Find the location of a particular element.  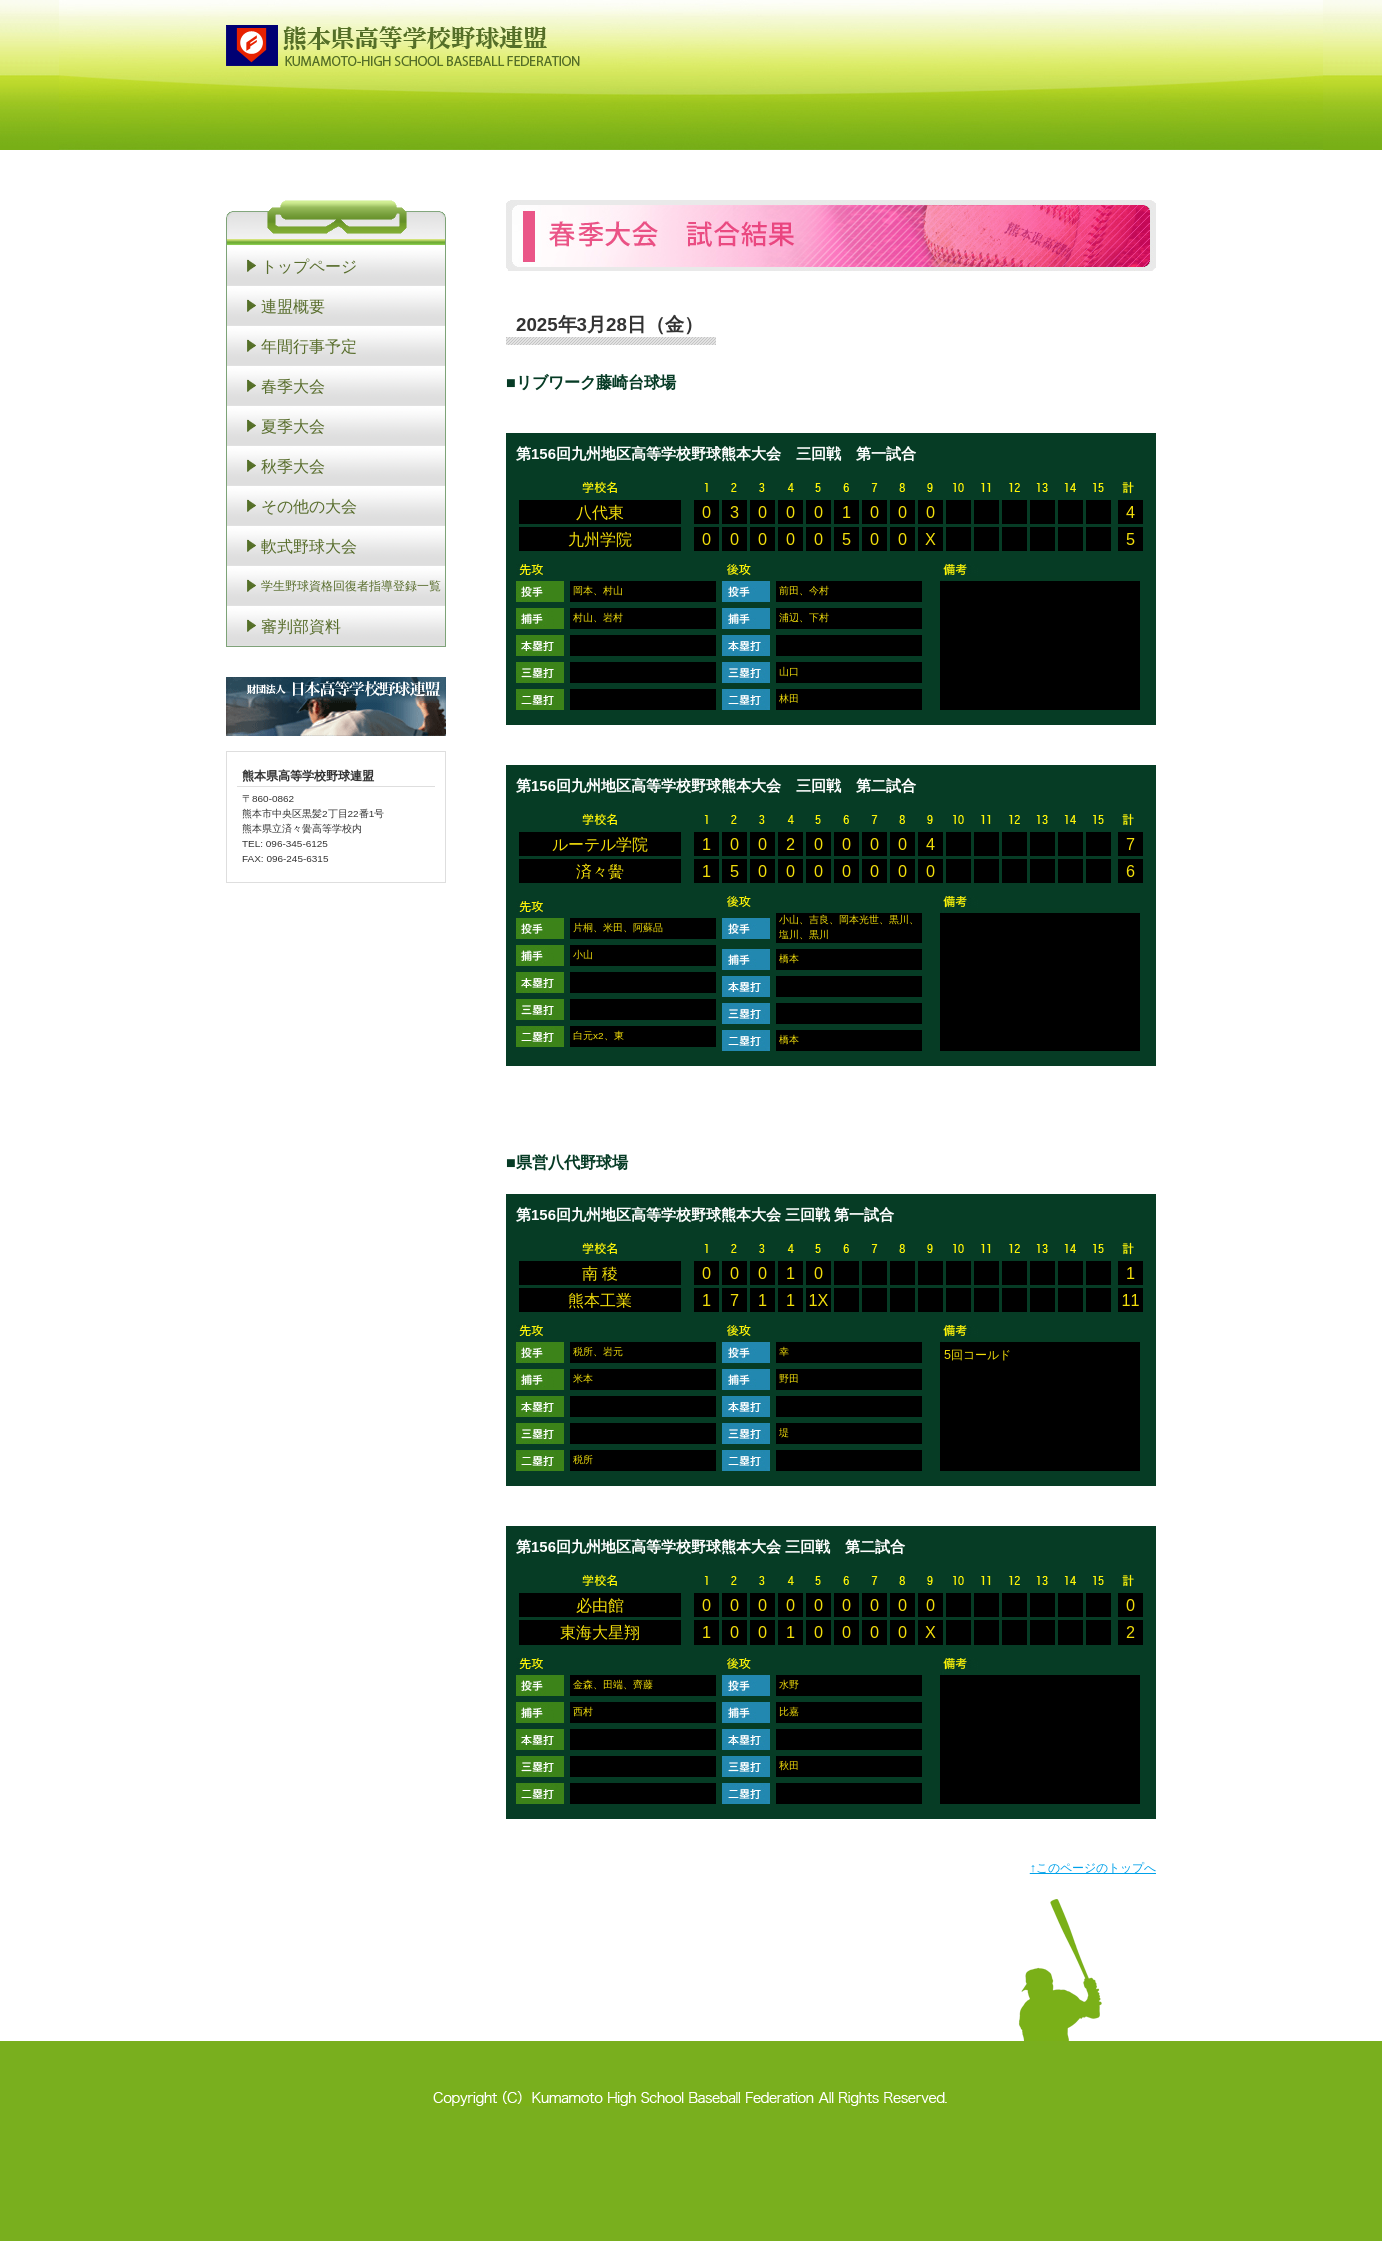

審判部資料 is located at coordinates (301, 626).